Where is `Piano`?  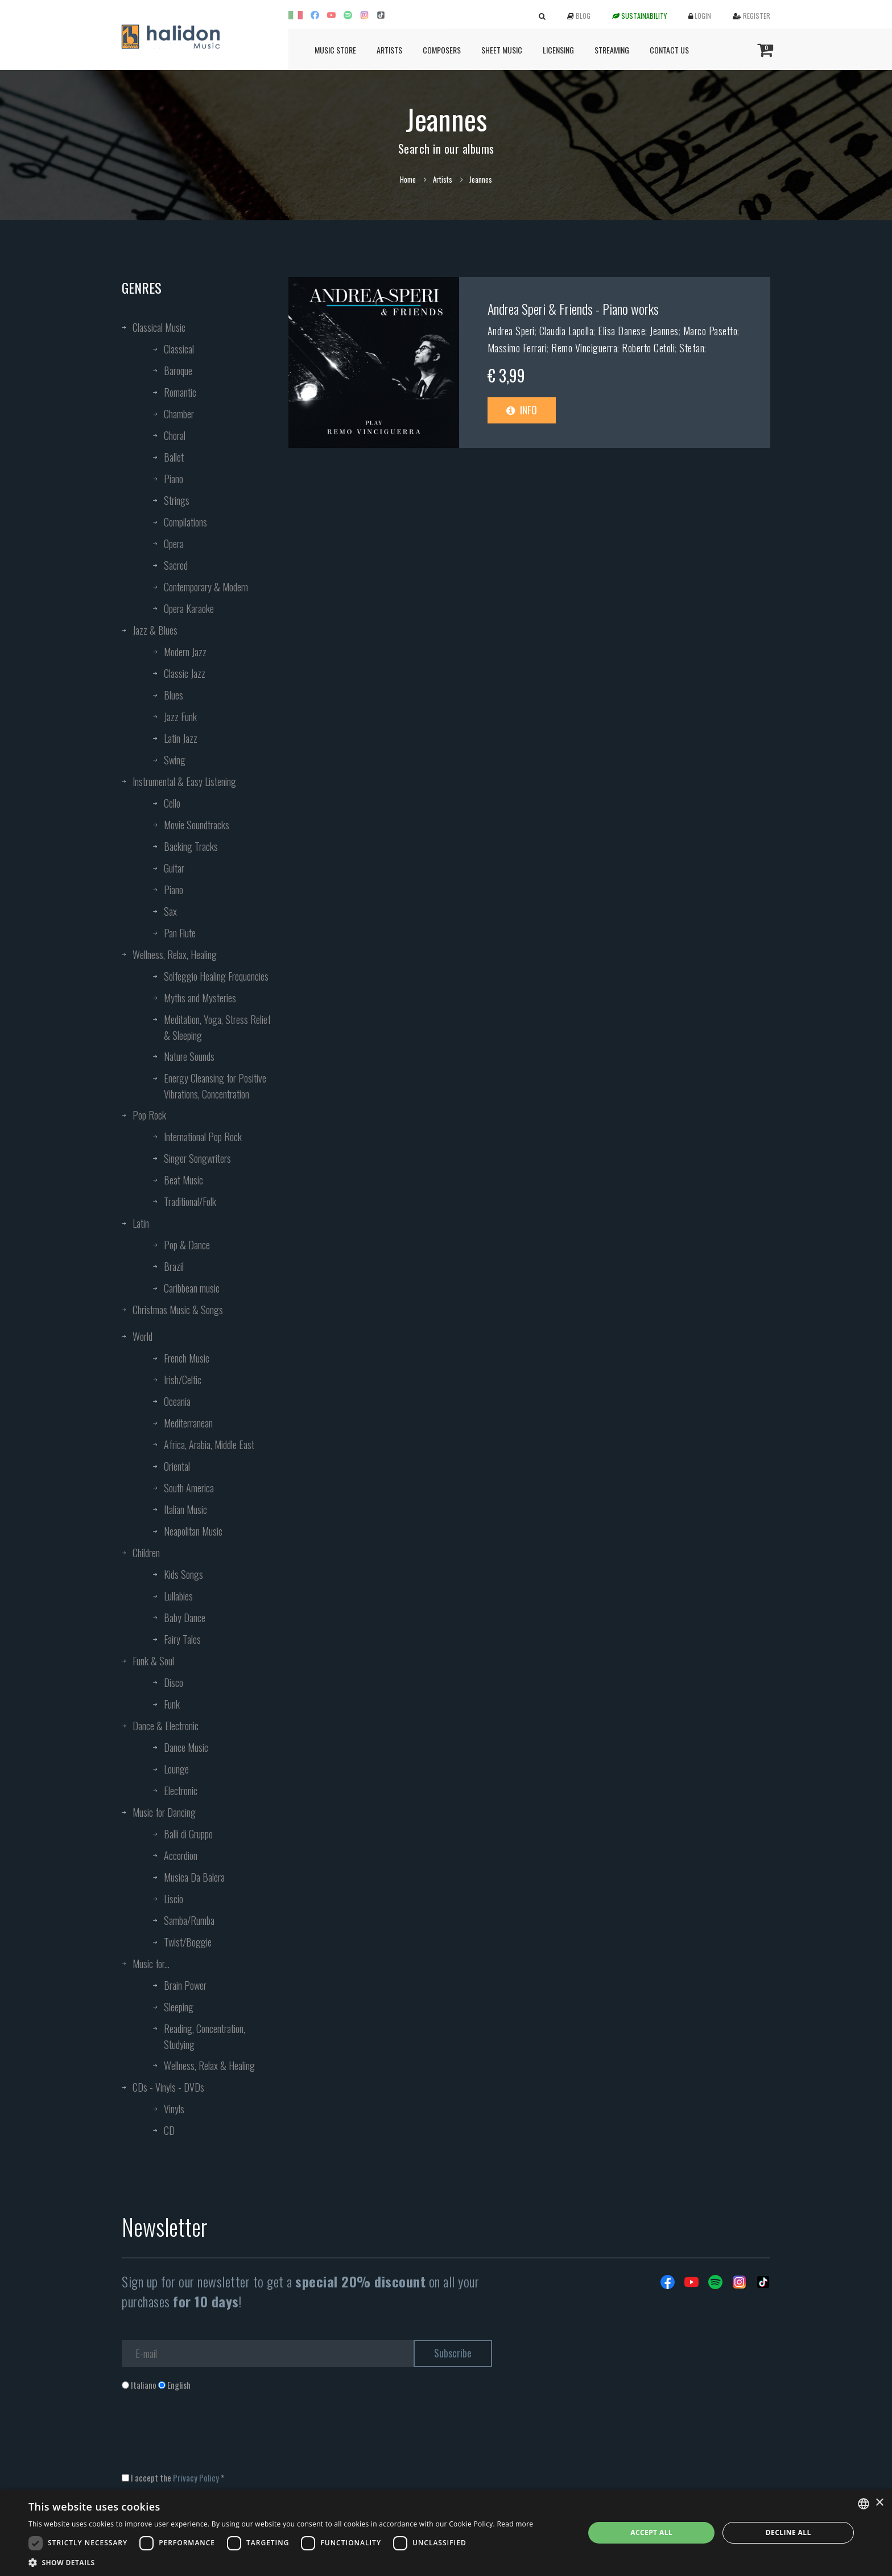 Piano is located at coordinates (173, 478).